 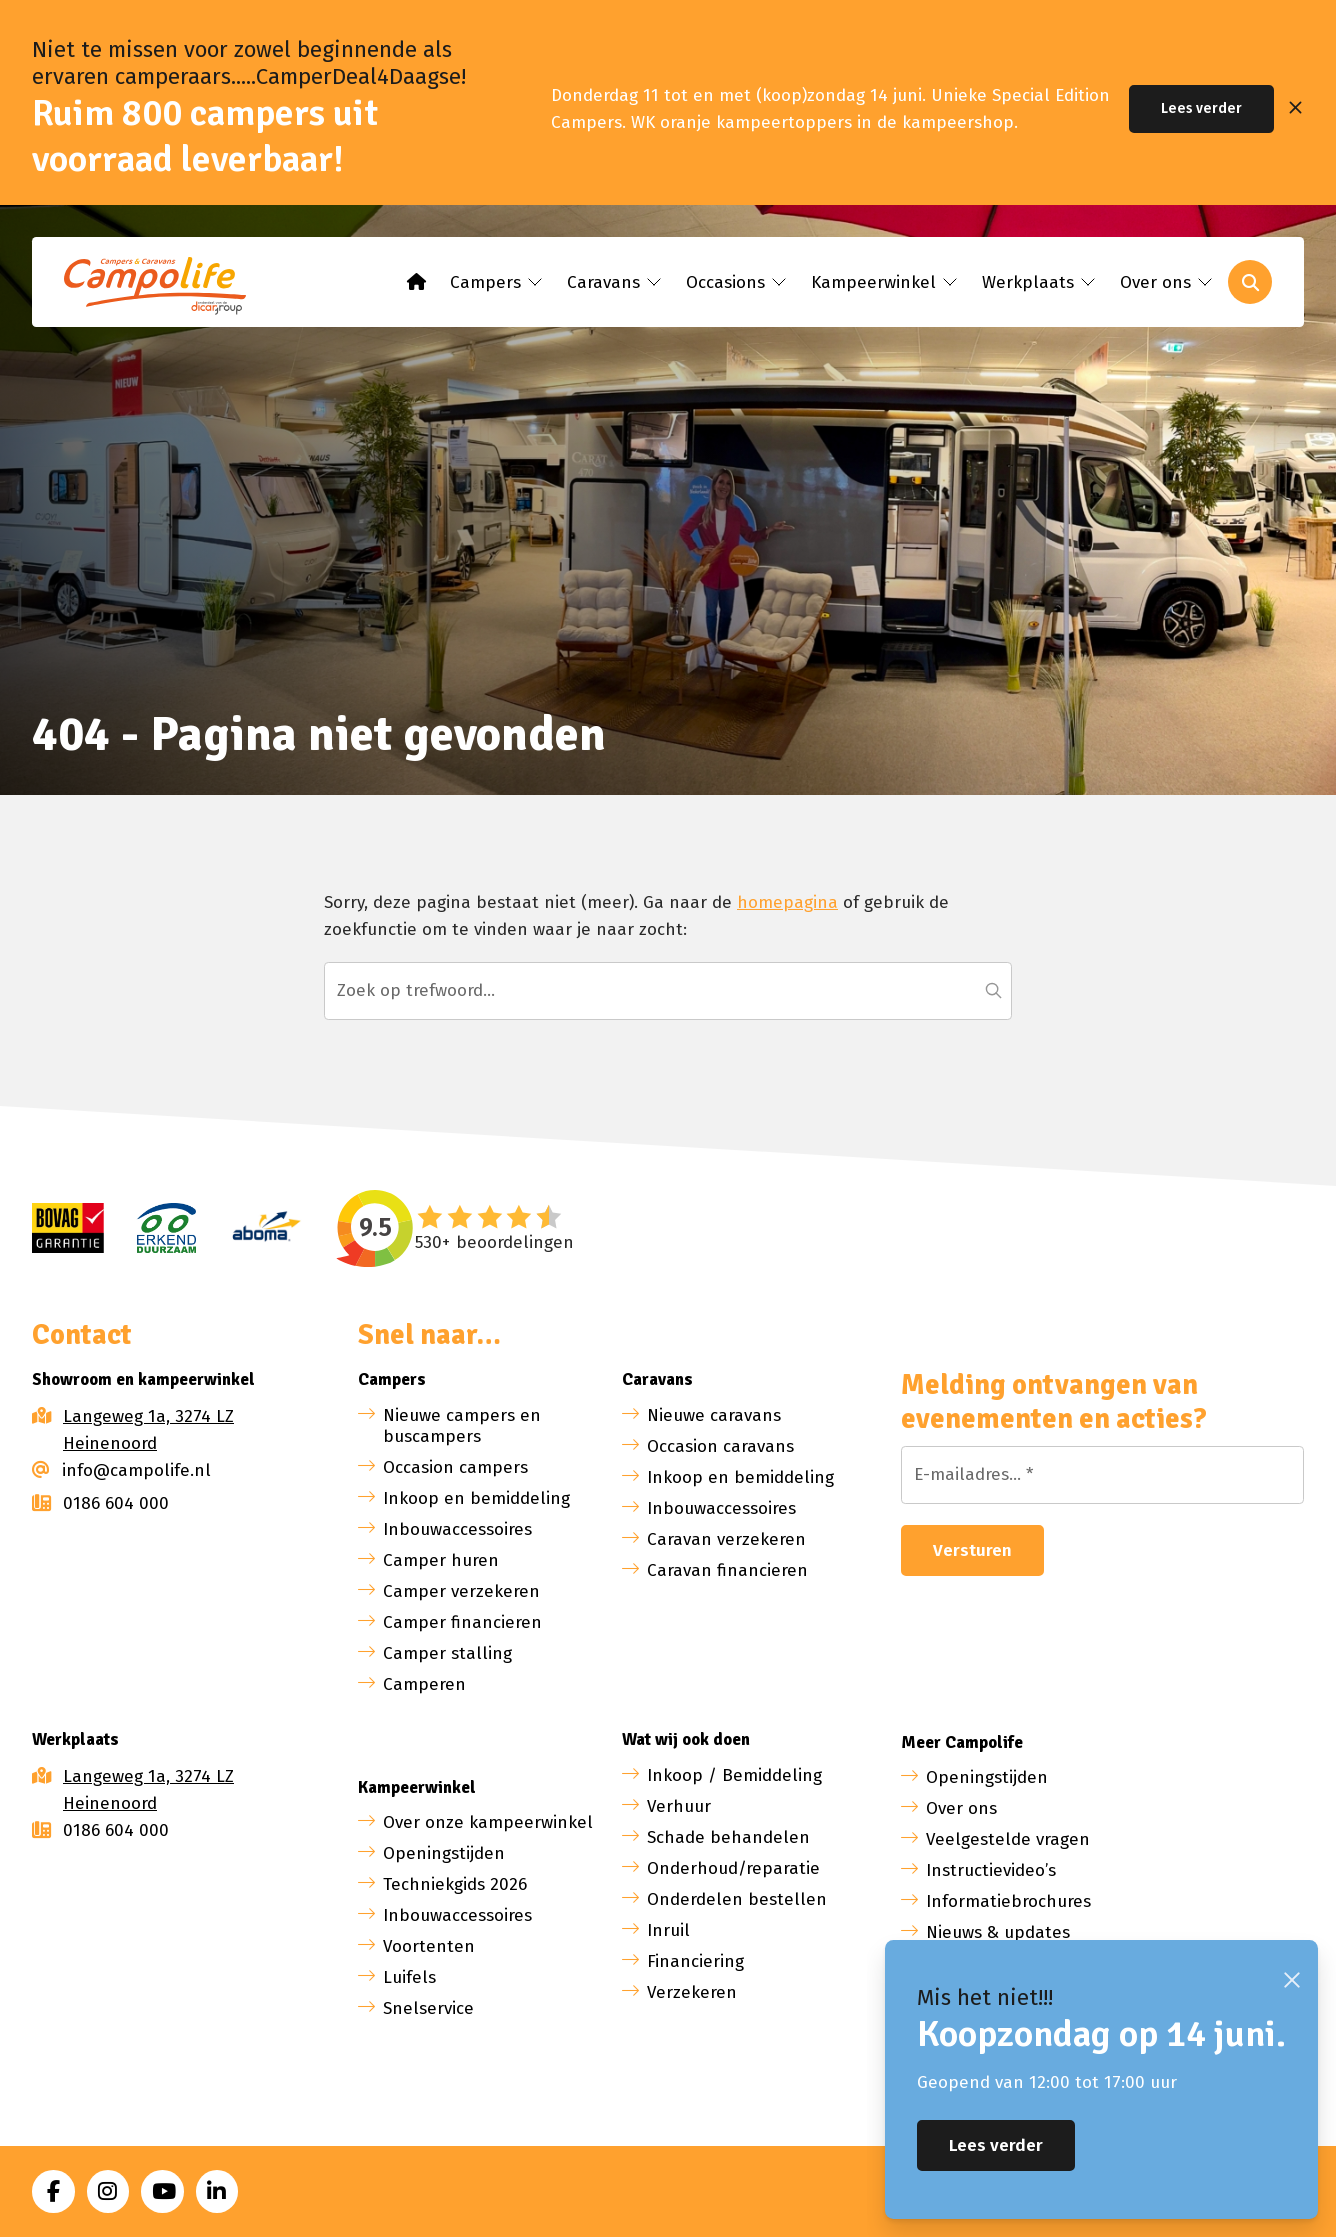 What do you see at coordinates (1008, 1901) in the screenshot?
I see `Informatiebrochures` at bounding box center [1008, 1901].